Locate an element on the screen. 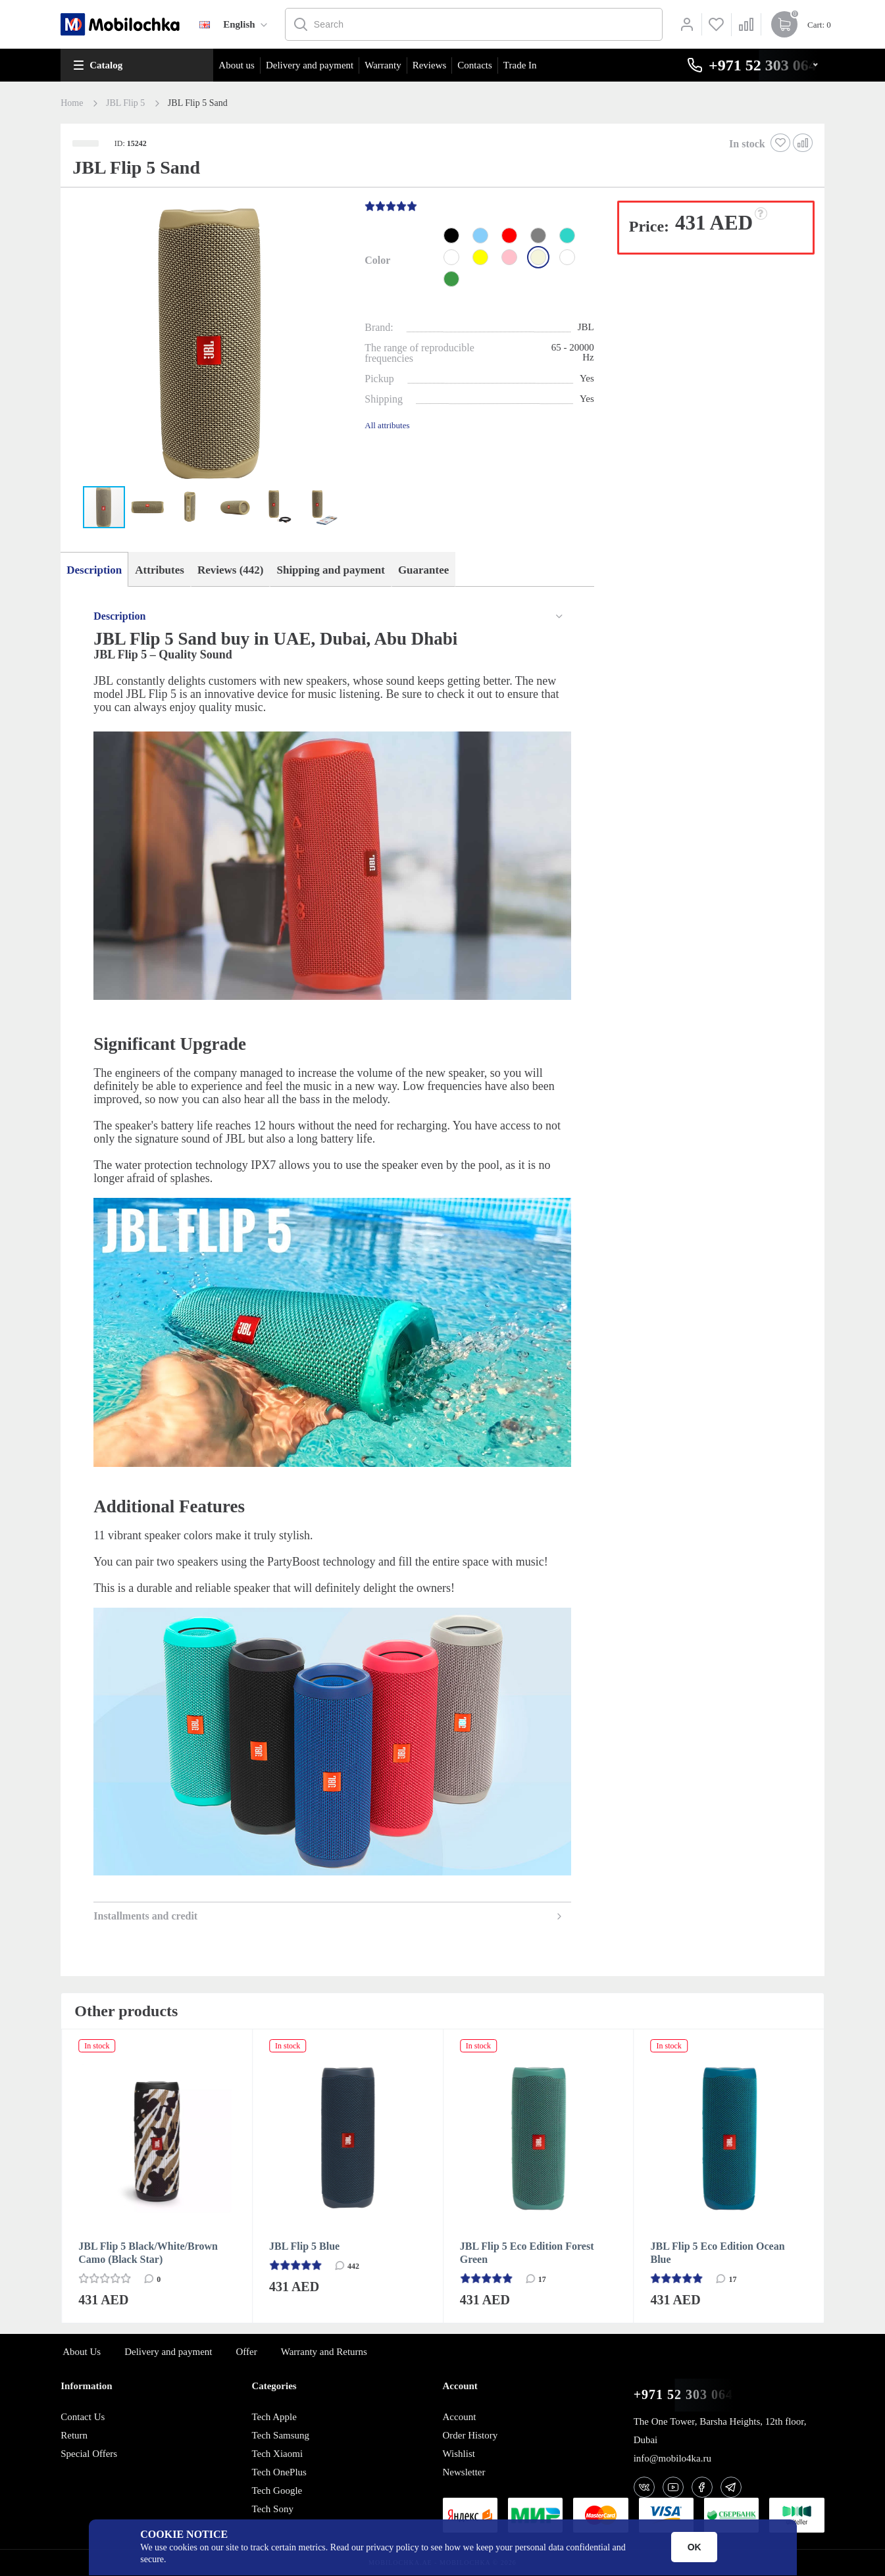 The image size is (885, 2576). Delivery and payment is located at coordinates (309, 65).